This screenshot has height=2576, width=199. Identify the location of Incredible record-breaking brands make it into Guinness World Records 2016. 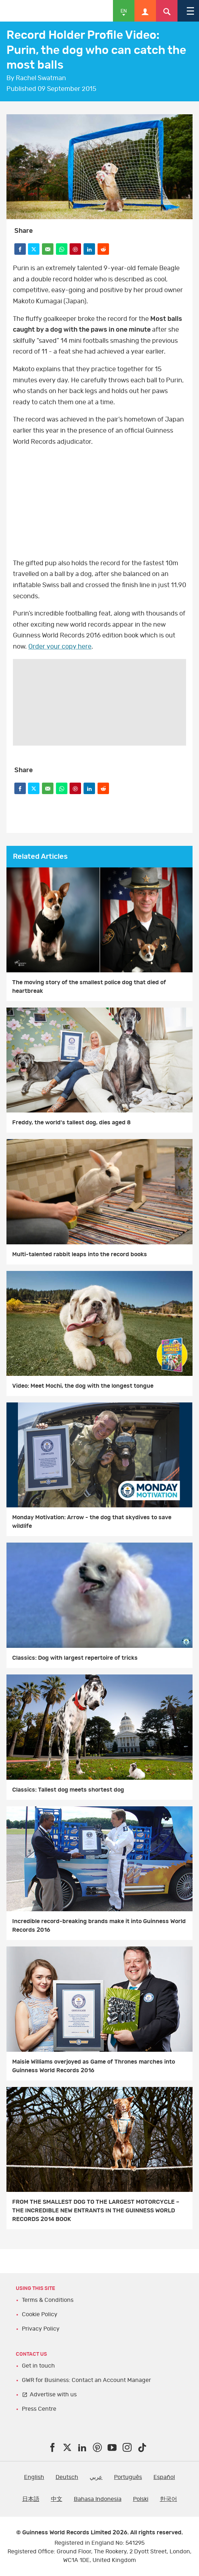
(99, 1925).